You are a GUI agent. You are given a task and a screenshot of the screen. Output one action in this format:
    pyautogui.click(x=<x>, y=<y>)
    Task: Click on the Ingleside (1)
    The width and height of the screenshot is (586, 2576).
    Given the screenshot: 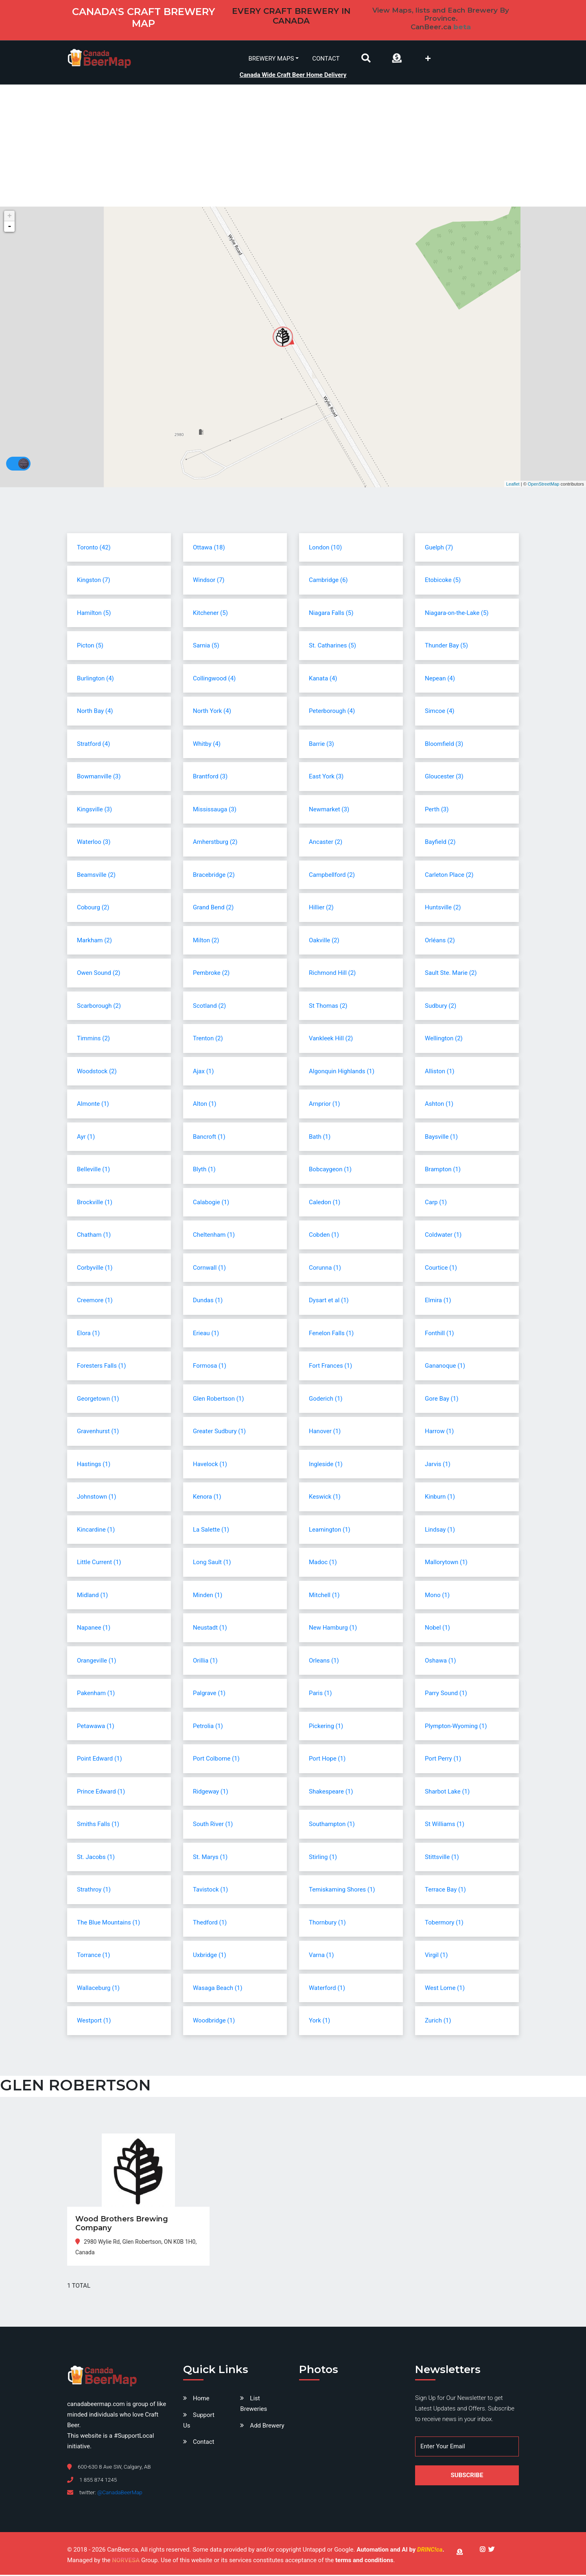 What is the action you would take?
    pyautogui.click(x=326, y=1465)
    